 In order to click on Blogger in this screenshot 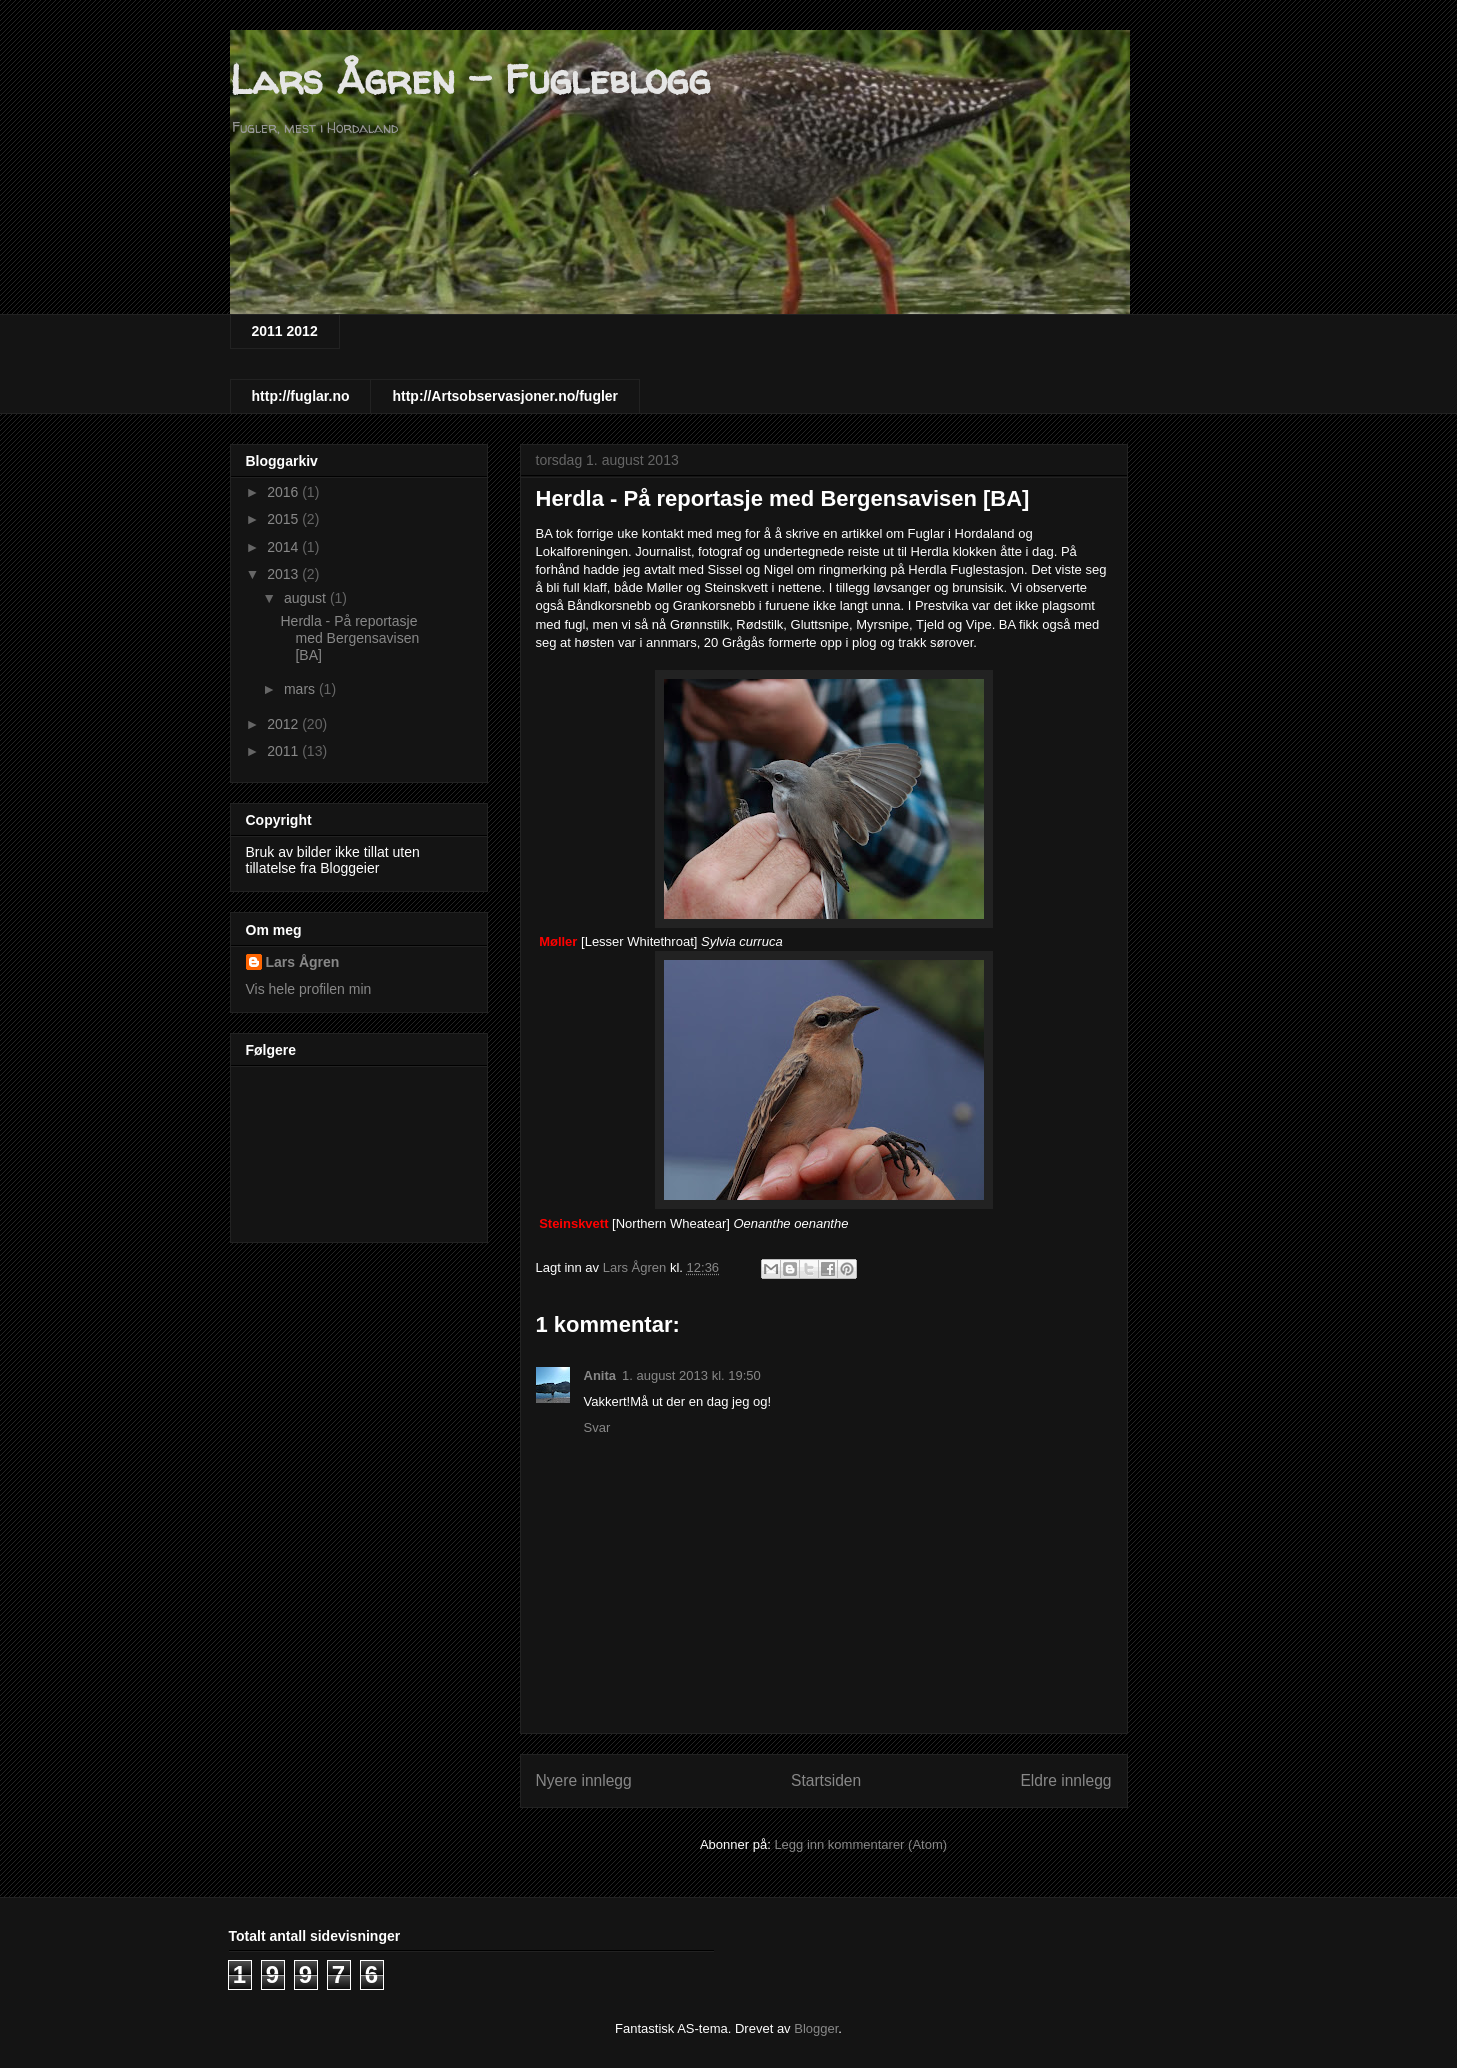, I will do `click(816, 2028)`.